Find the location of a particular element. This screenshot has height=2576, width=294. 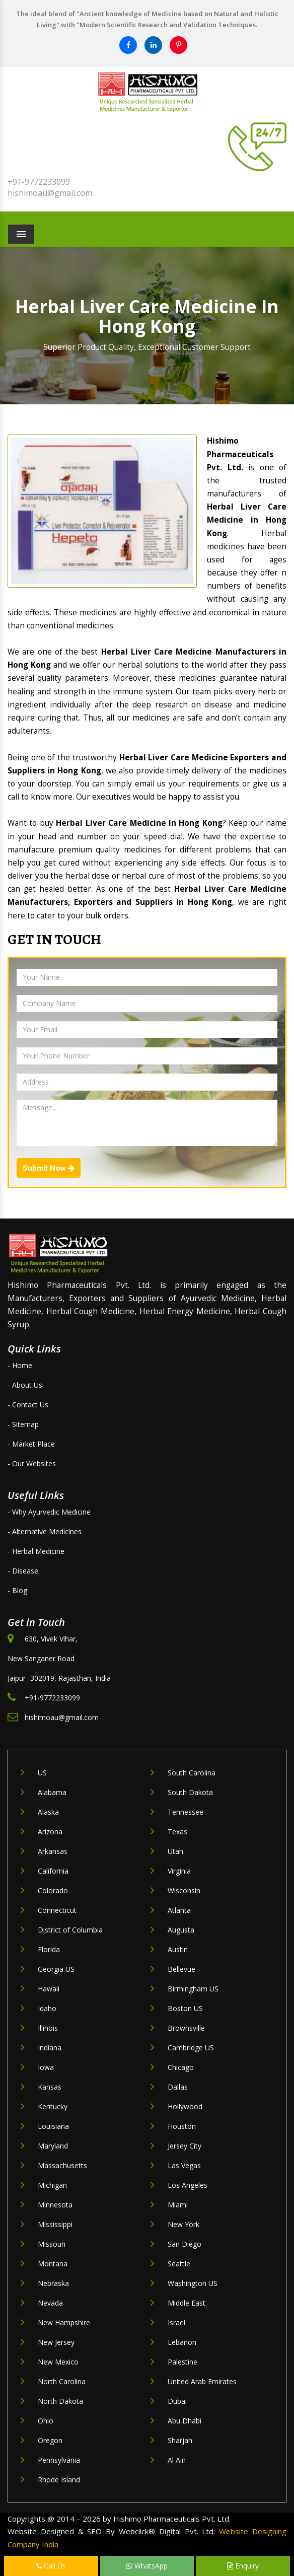

Lebanon is located at coordinates (182, 2342).